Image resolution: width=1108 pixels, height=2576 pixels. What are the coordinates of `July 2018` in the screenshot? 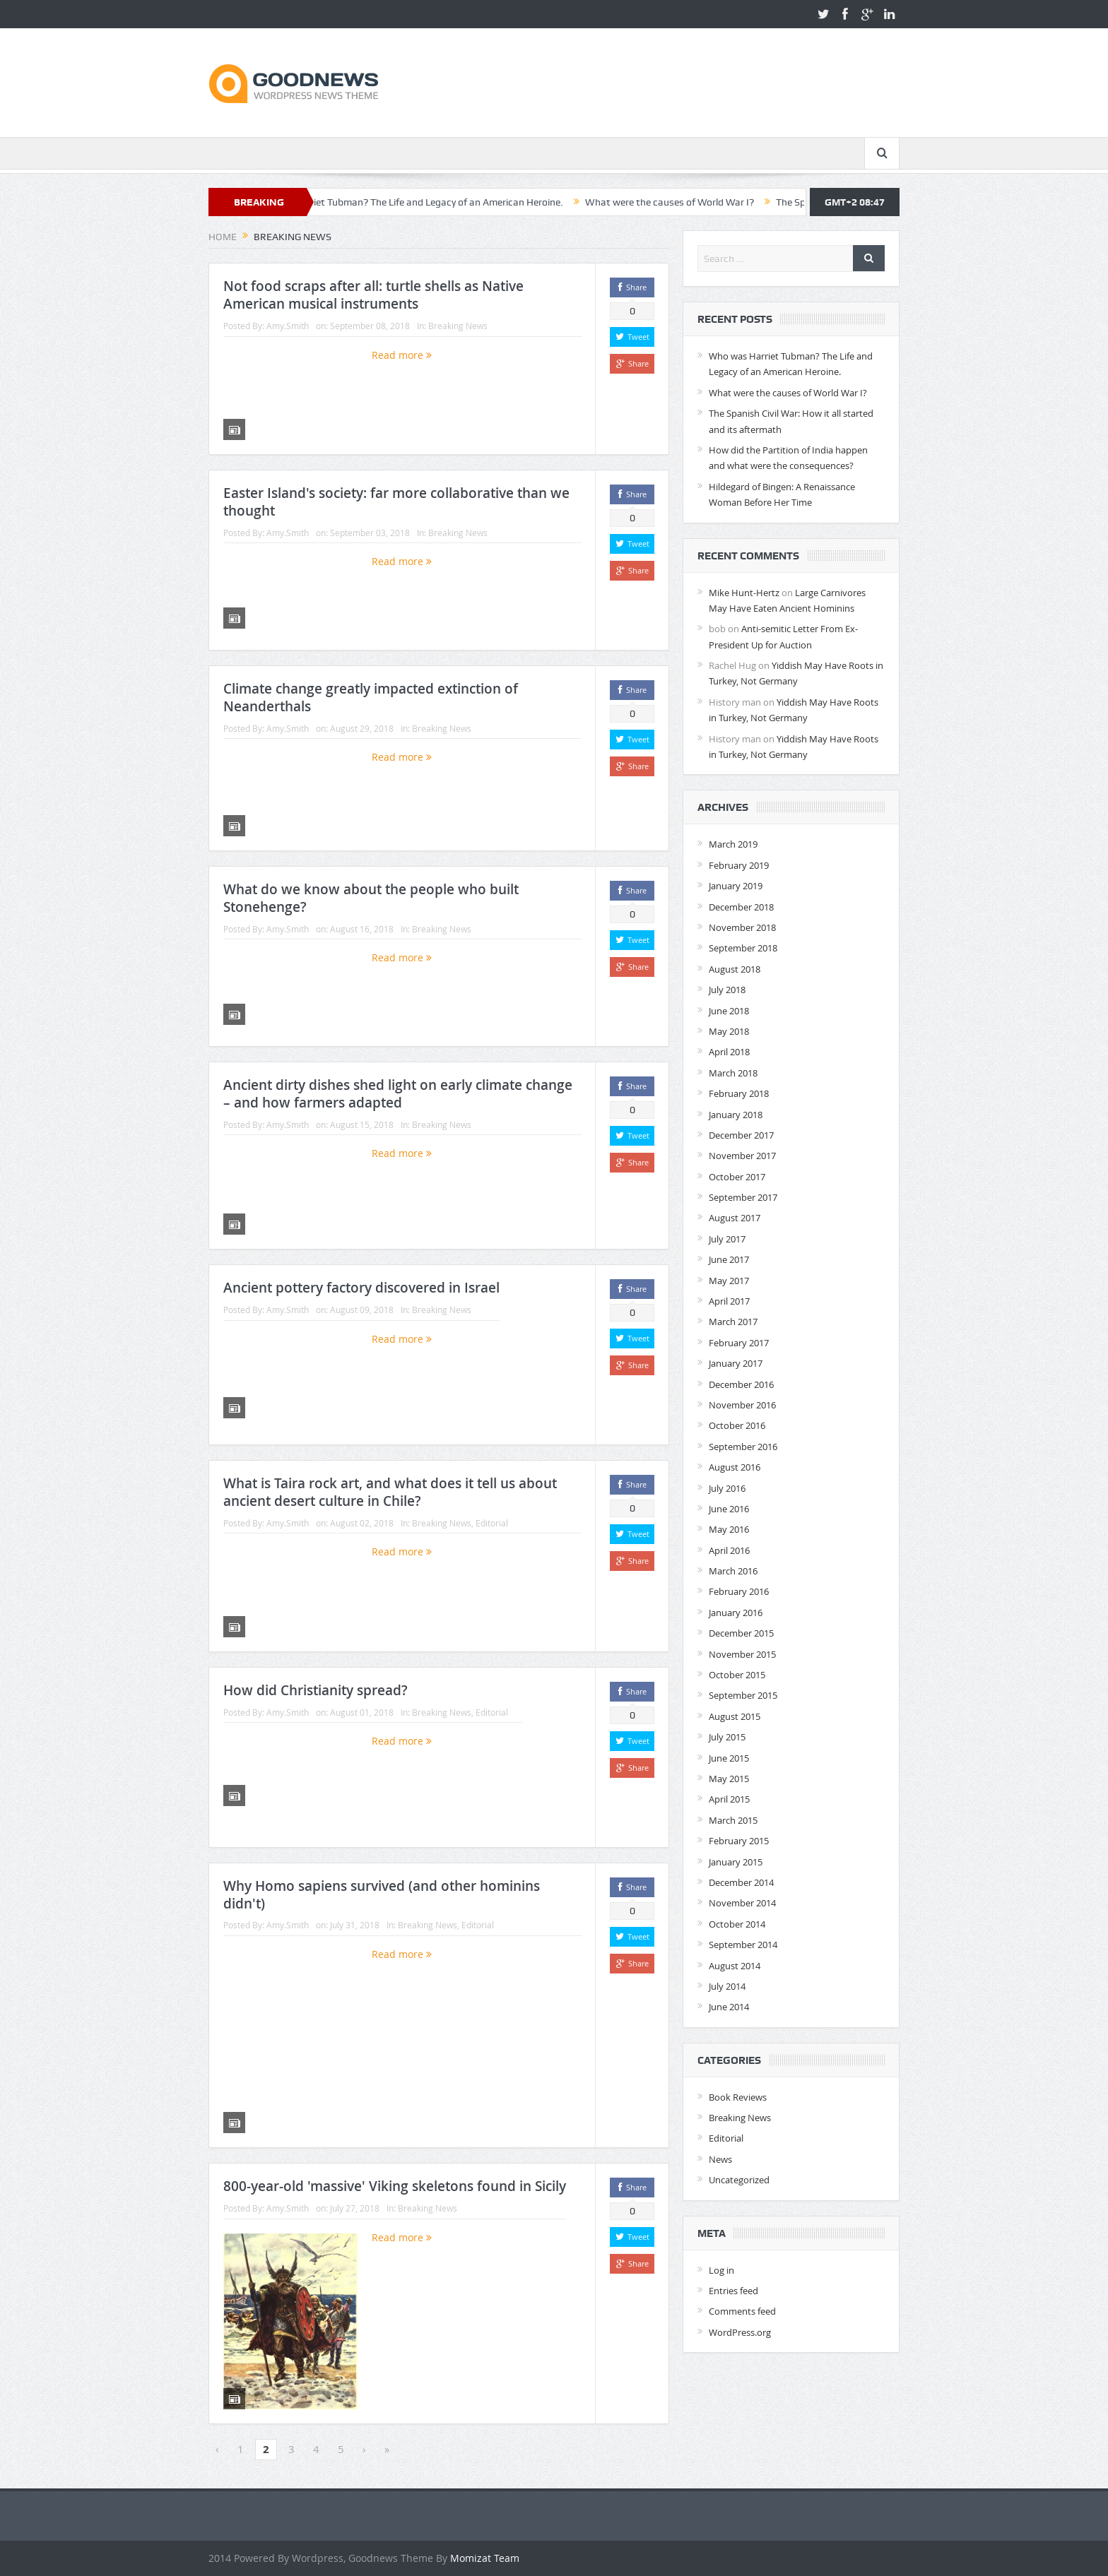 It's located at (727, 989).